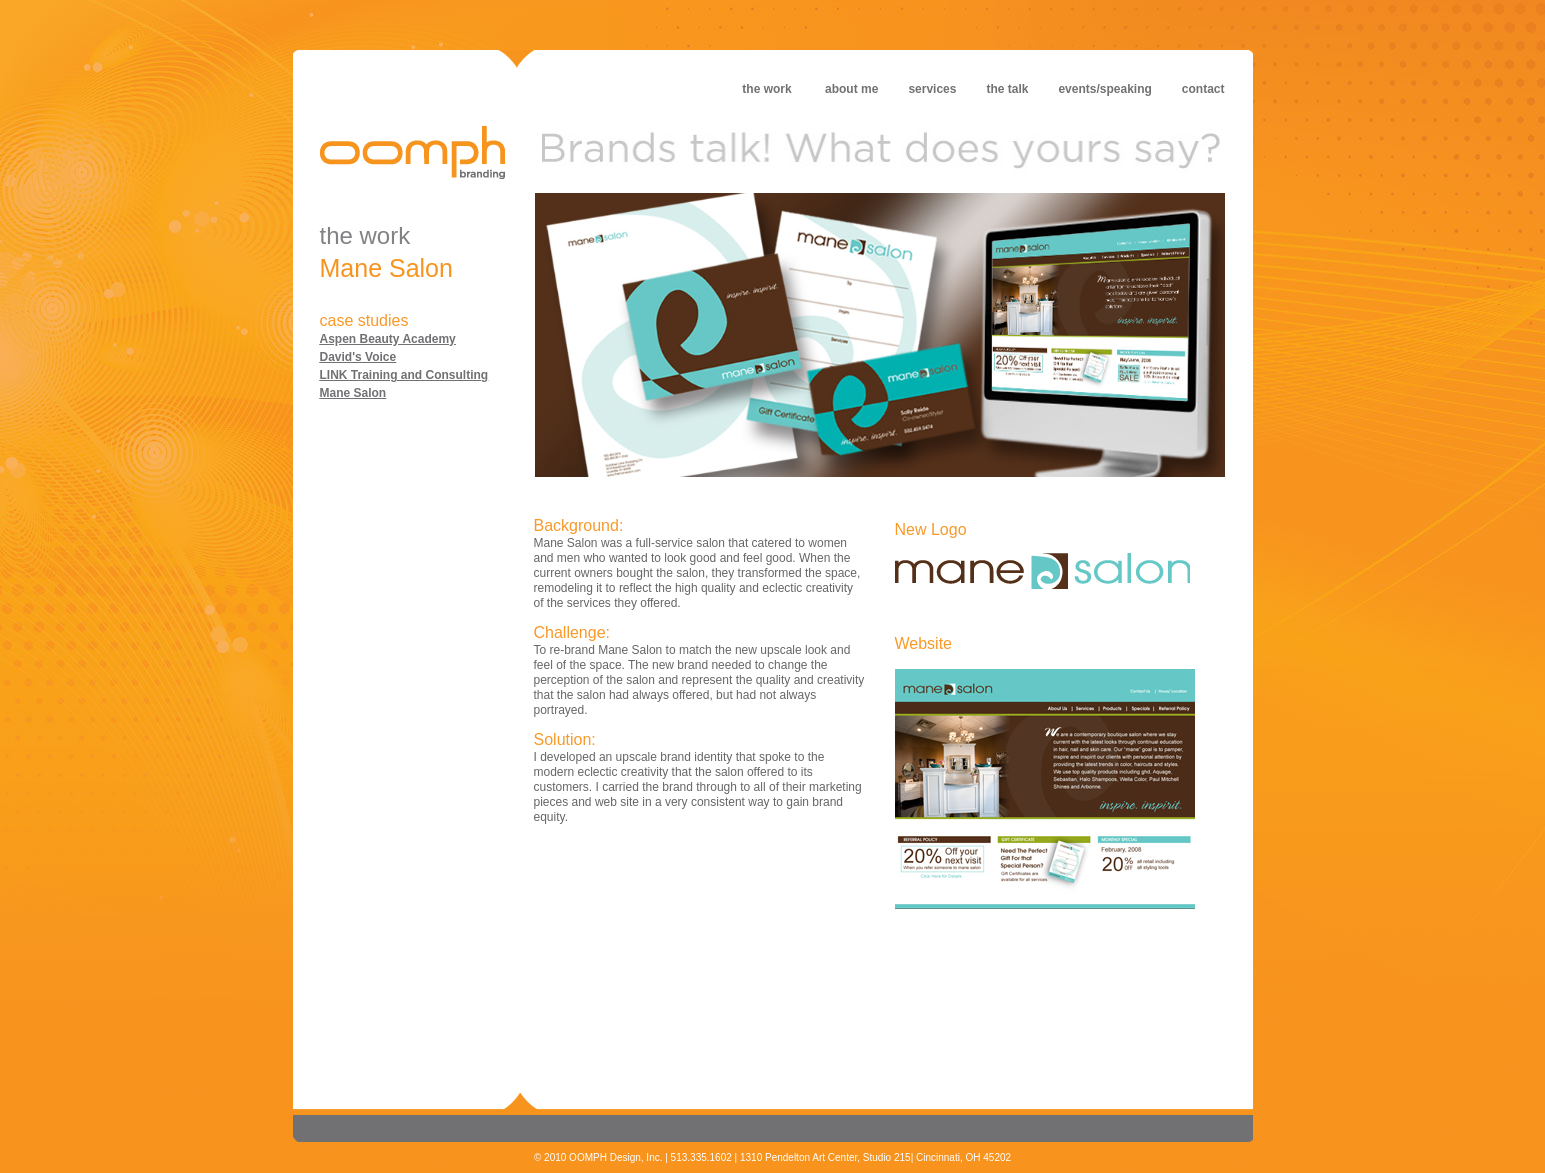  Describe the element at coordinates (932, 89) in the screenshot. I see `services` at that location.